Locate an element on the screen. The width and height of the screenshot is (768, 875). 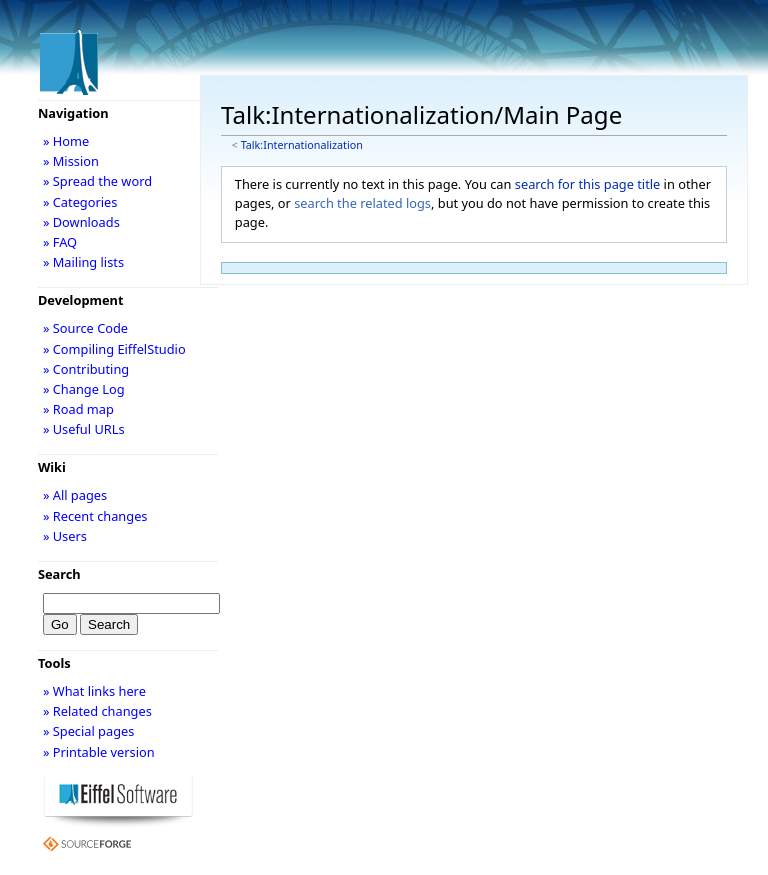
» What links here is located at coordinates (94, 691).